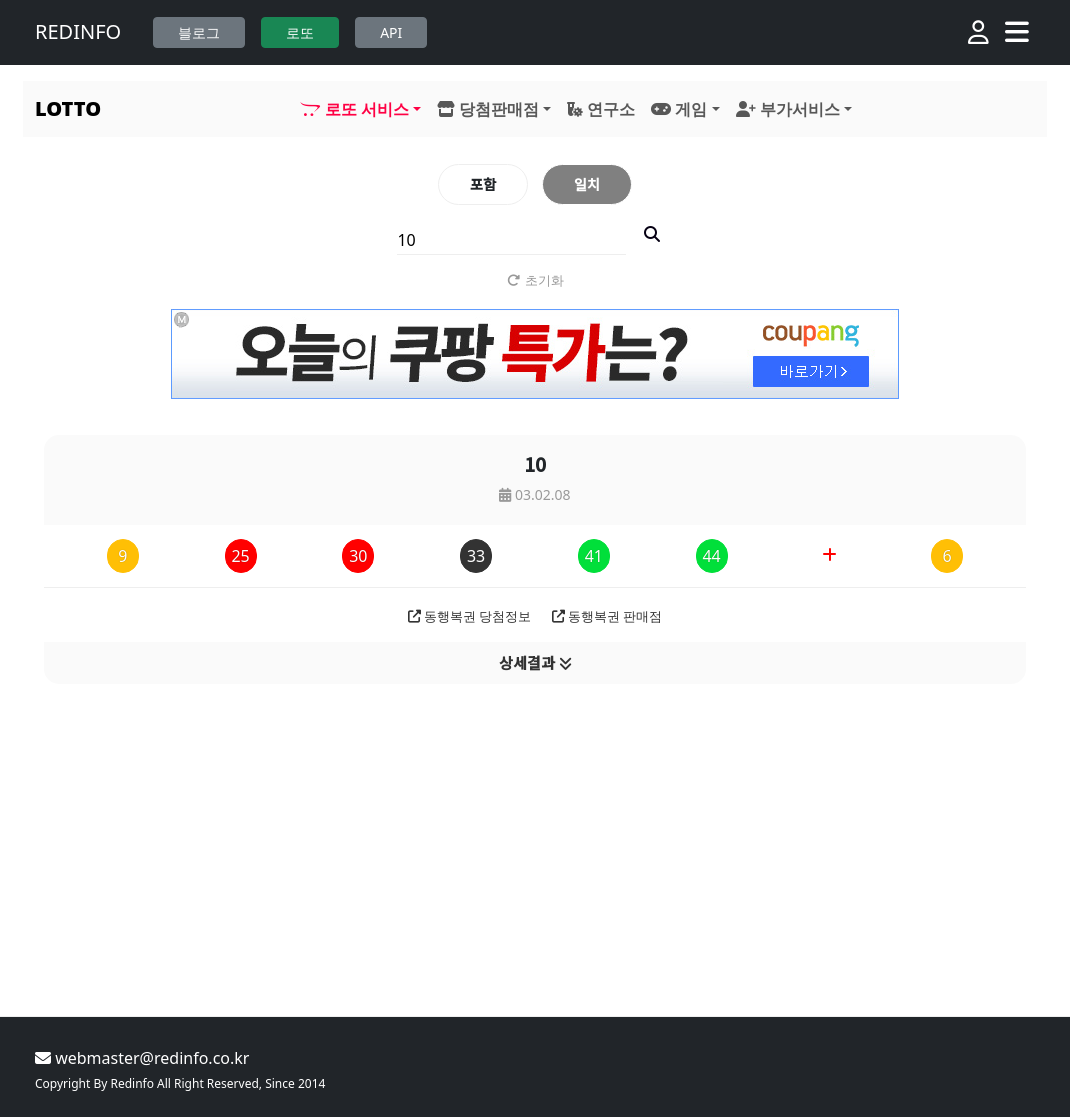  Describe the element at coordinates (535, 280) in the screenshot. I see `초기화` at that location.